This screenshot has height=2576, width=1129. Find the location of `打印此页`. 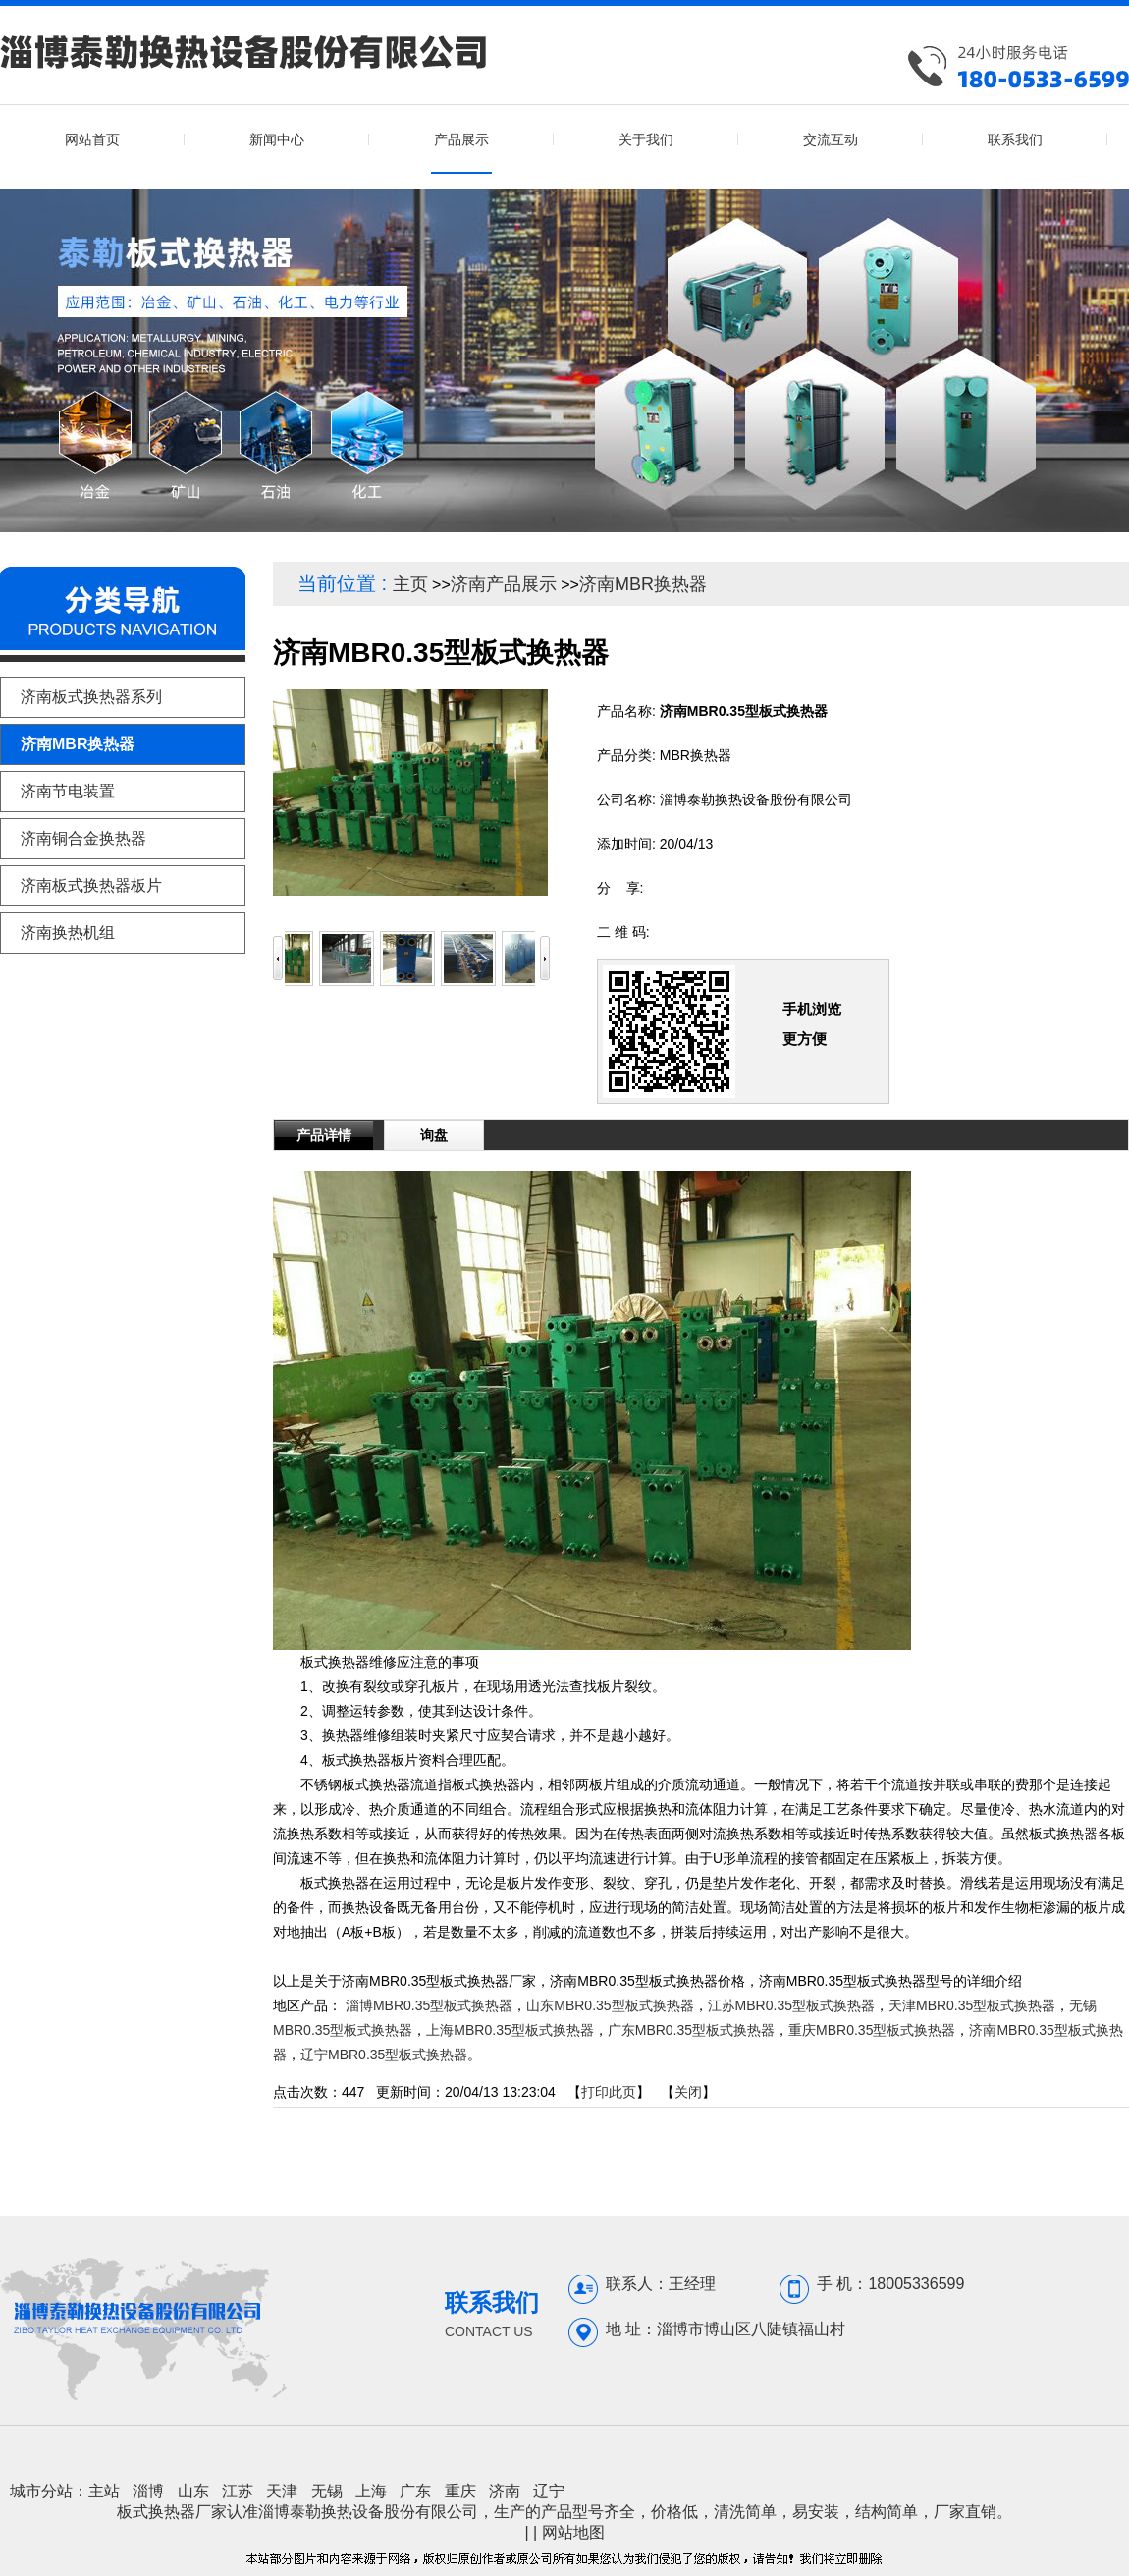

打印此页 is located at coordinates (608, 2092).